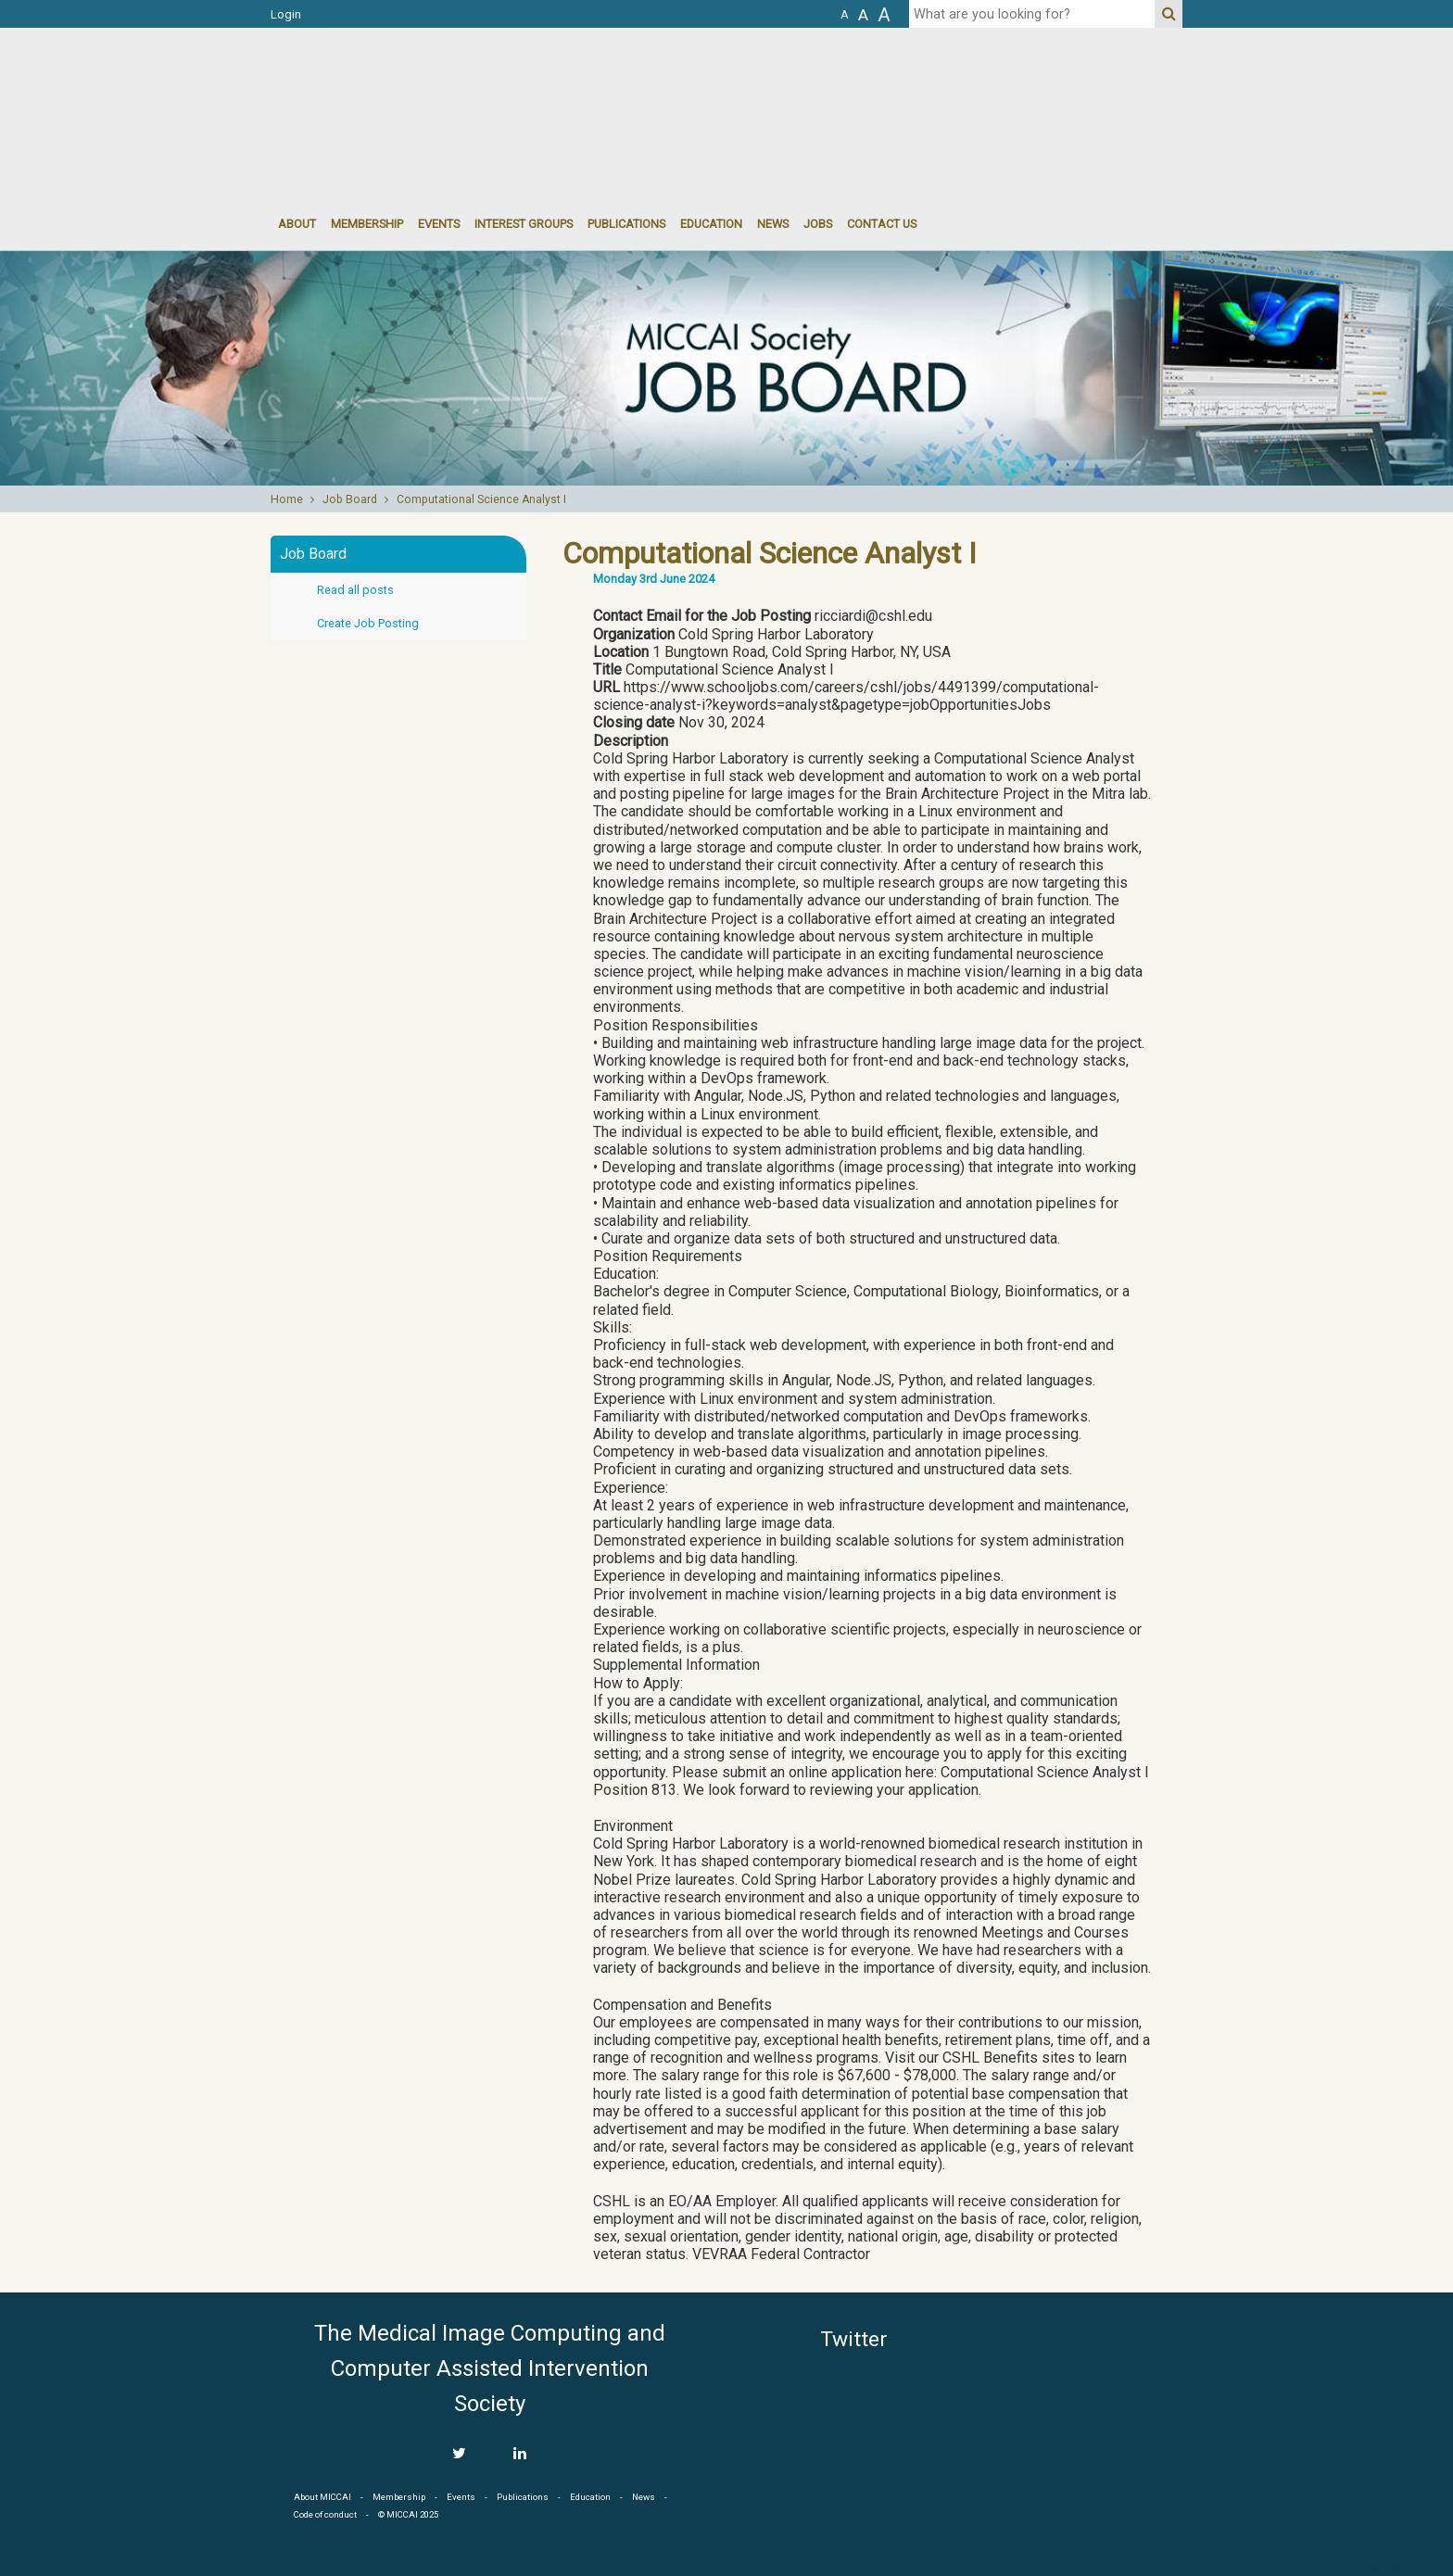 Image resolution: width=1453 pixels, height=2576 pixels. I want to click on Education, so click(711, 224).